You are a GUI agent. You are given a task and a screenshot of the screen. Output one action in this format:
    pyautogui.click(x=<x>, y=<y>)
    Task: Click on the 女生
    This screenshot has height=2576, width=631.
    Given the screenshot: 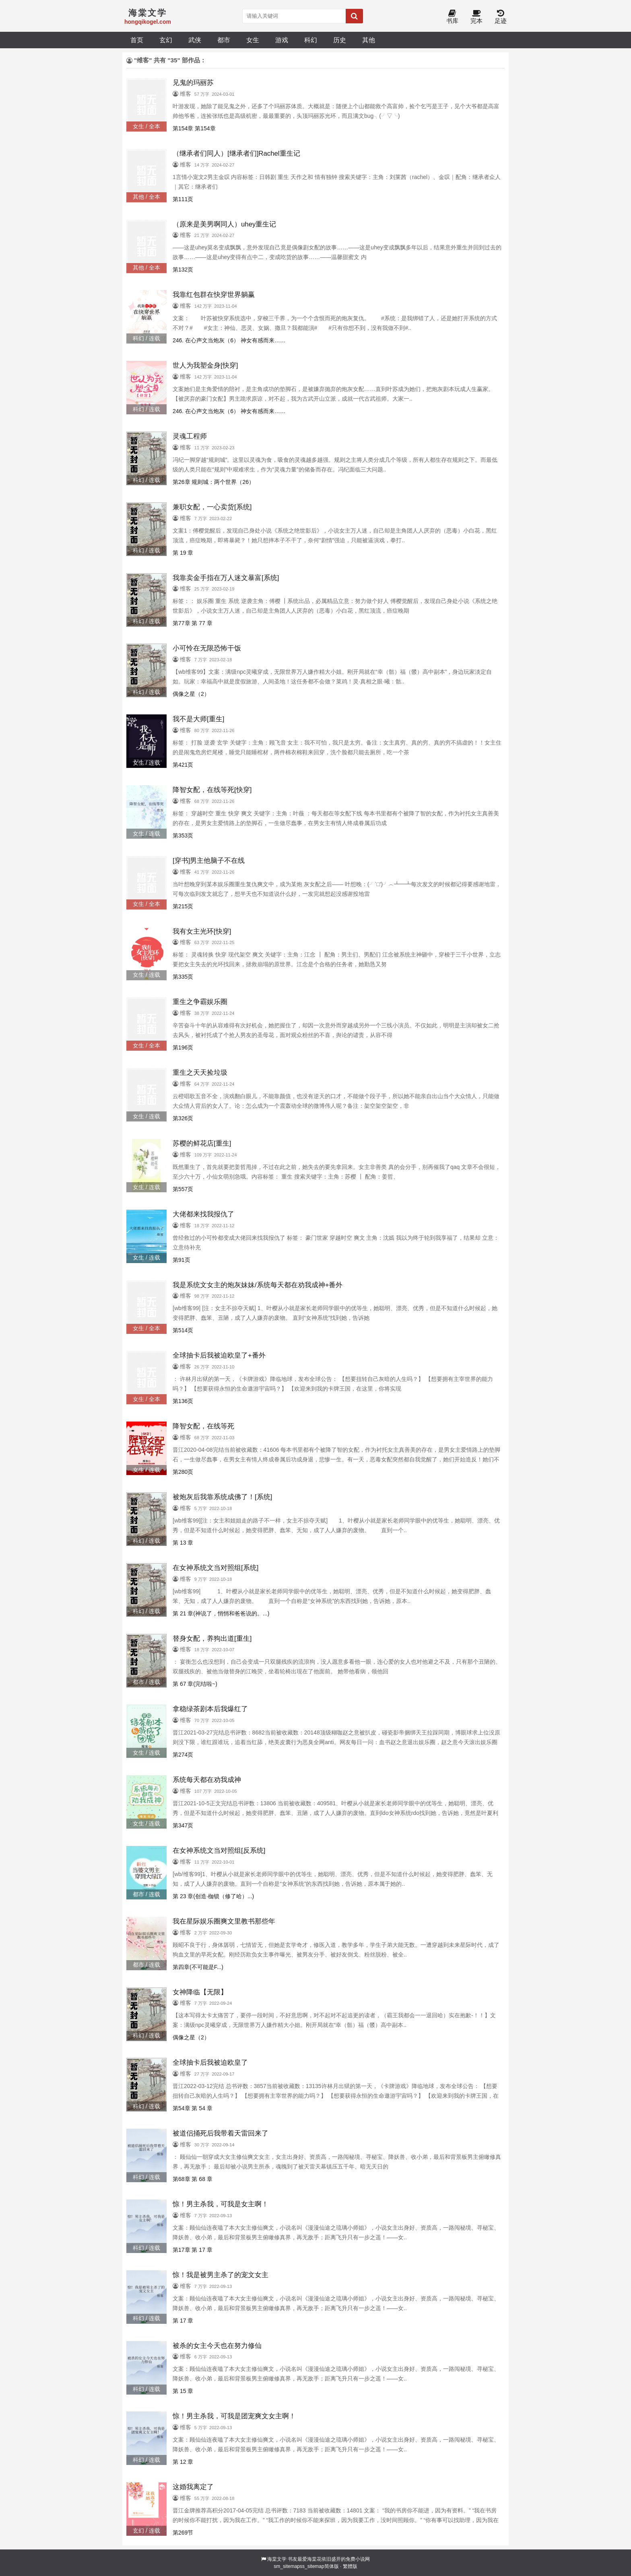 What is the action you would take?
    pyautogui.click(x=252, y=39)
    